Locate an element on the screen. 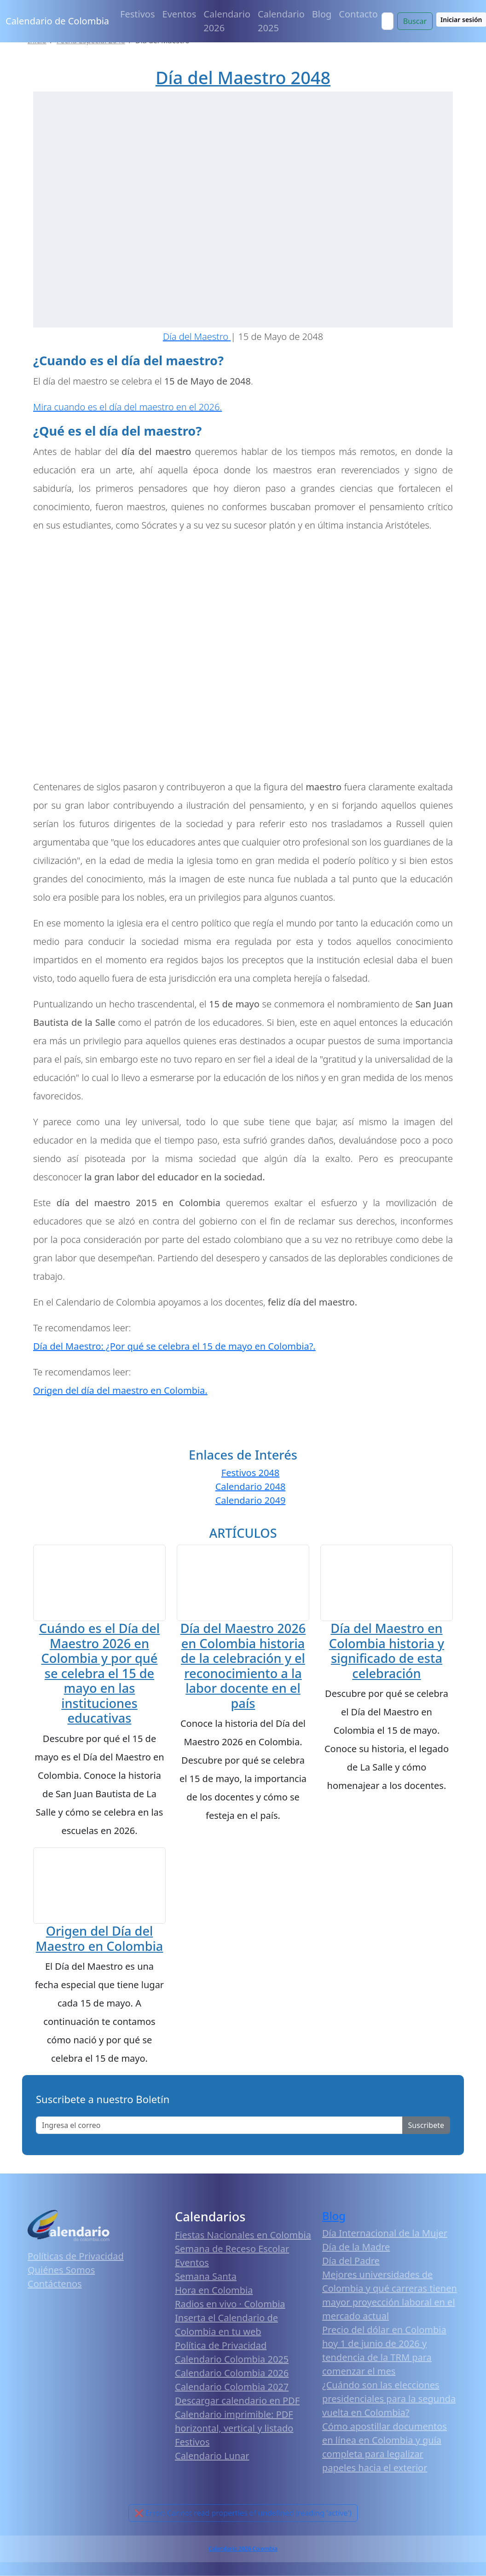  Contacto is located at coordinates (358, 14).